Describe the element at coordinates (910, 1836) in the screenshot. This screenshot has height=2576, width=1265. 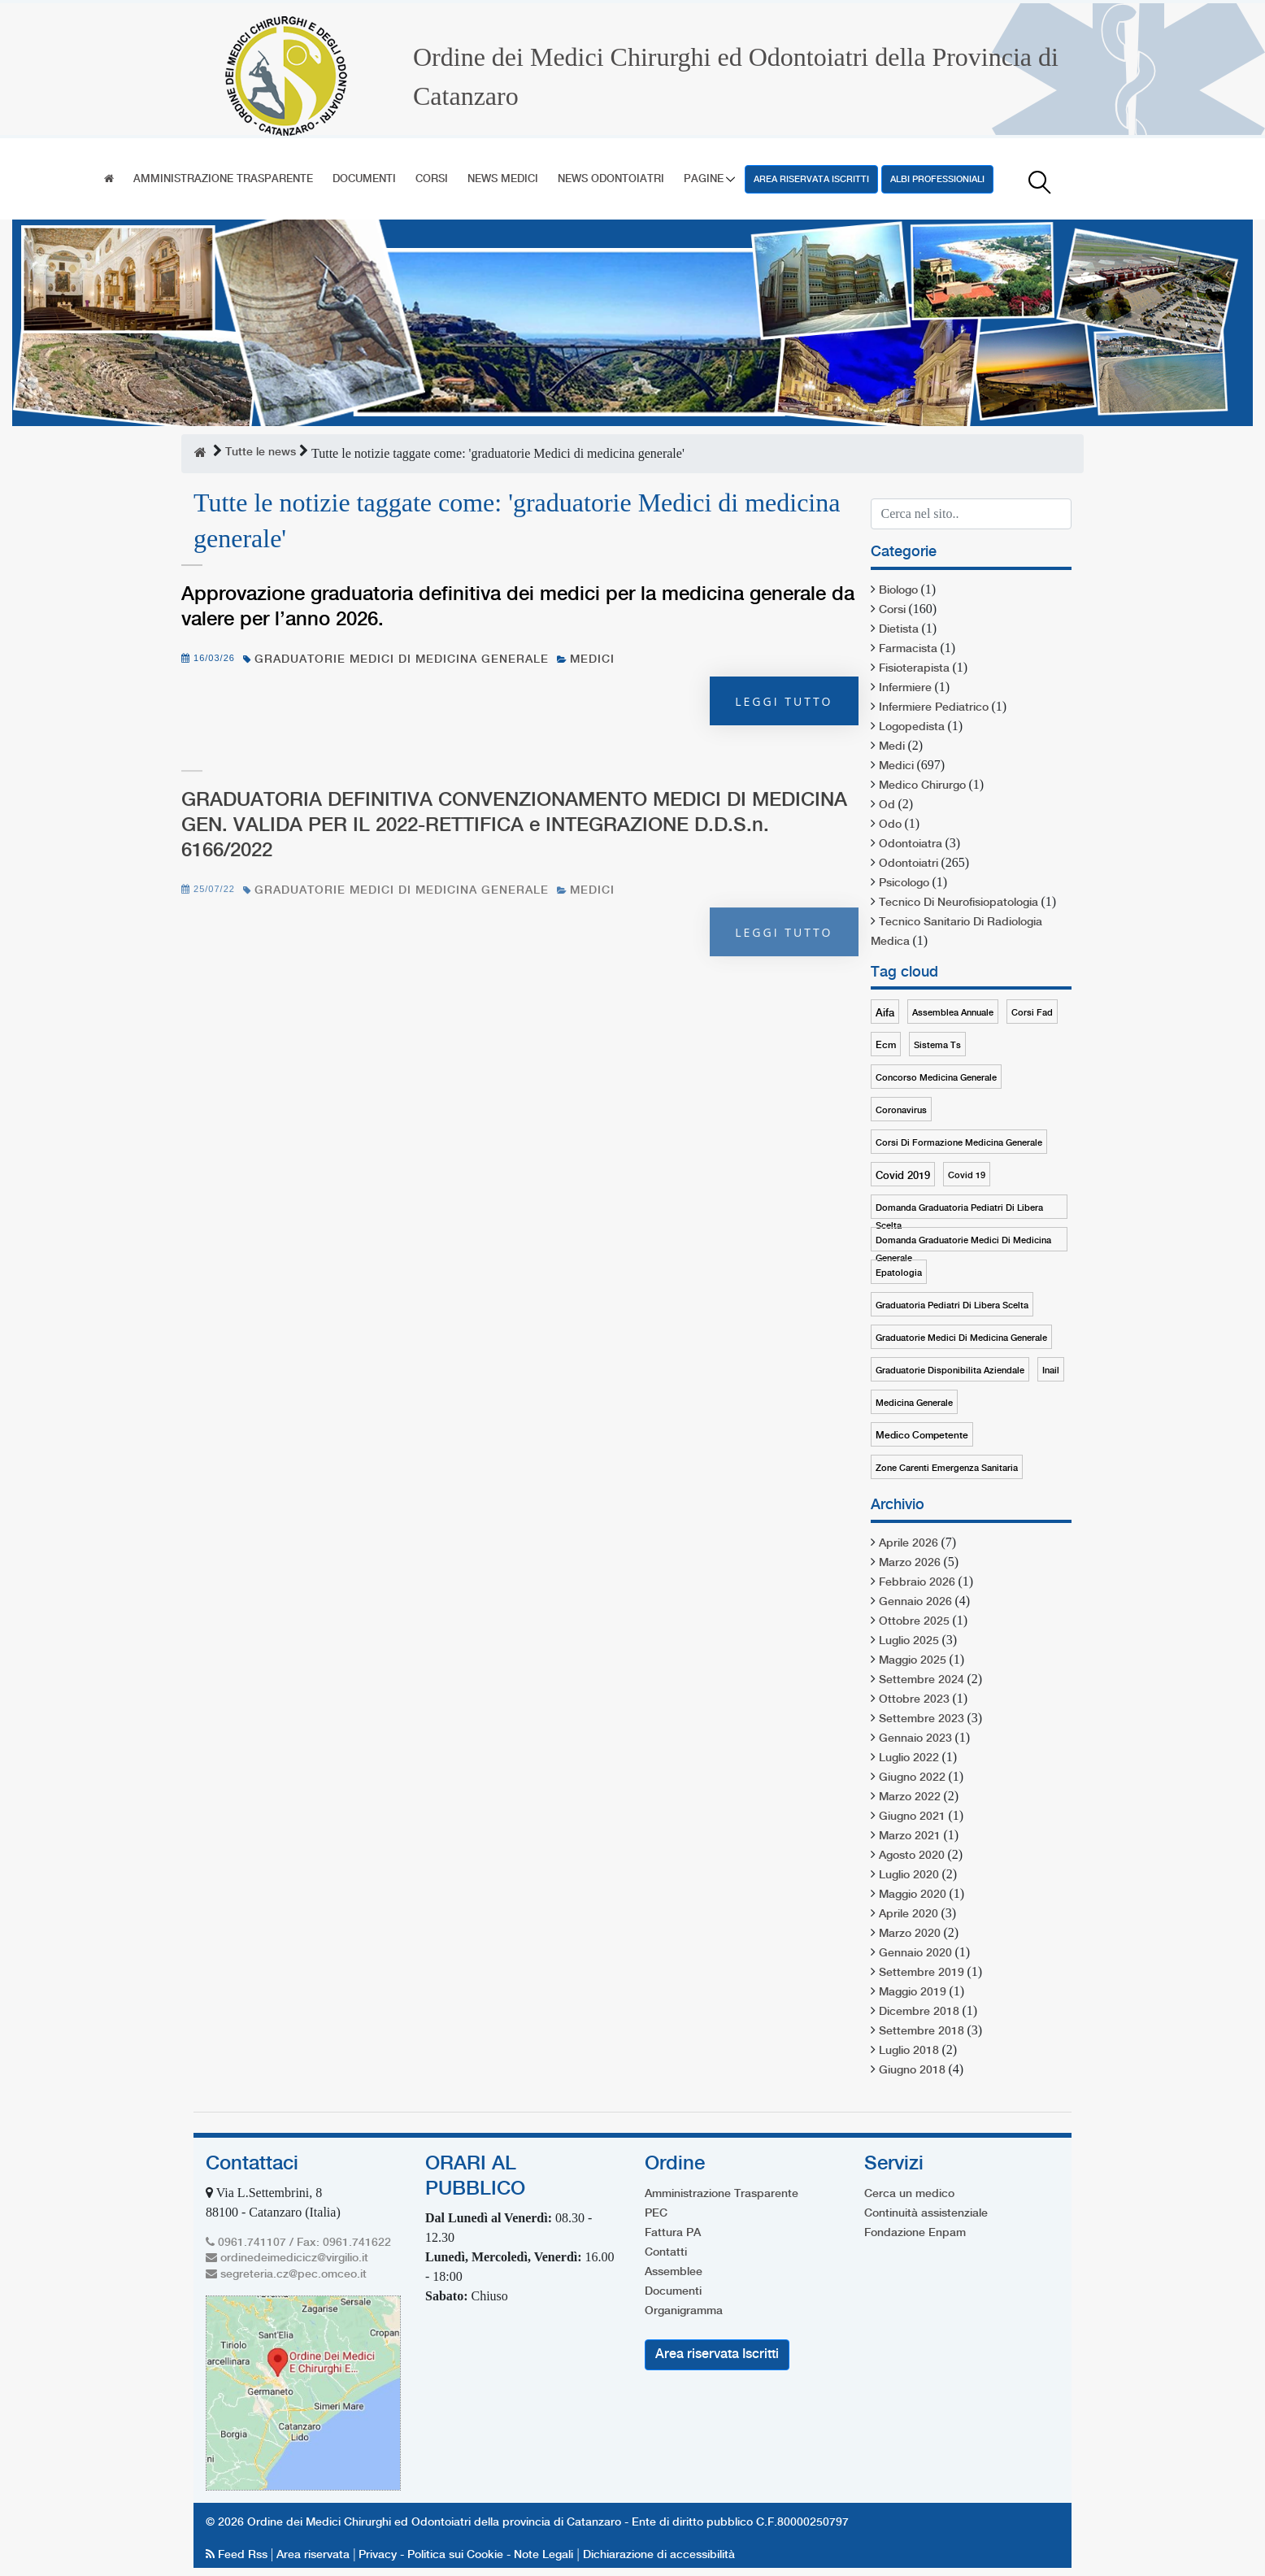
I see `Marzo 2021` at that location.